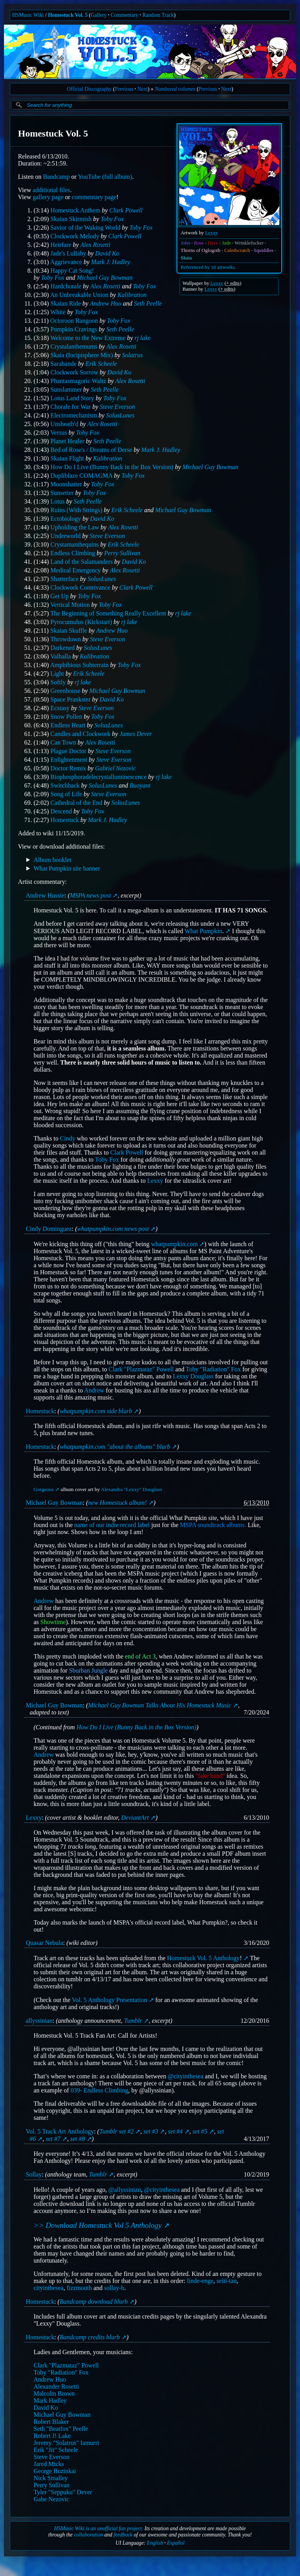 This screenshot has width=300, height=2576. What do you see at coordinates (76, 510) in the screenshot?
I see `Ruins (With Strings)` at bounding box center [76, 510].